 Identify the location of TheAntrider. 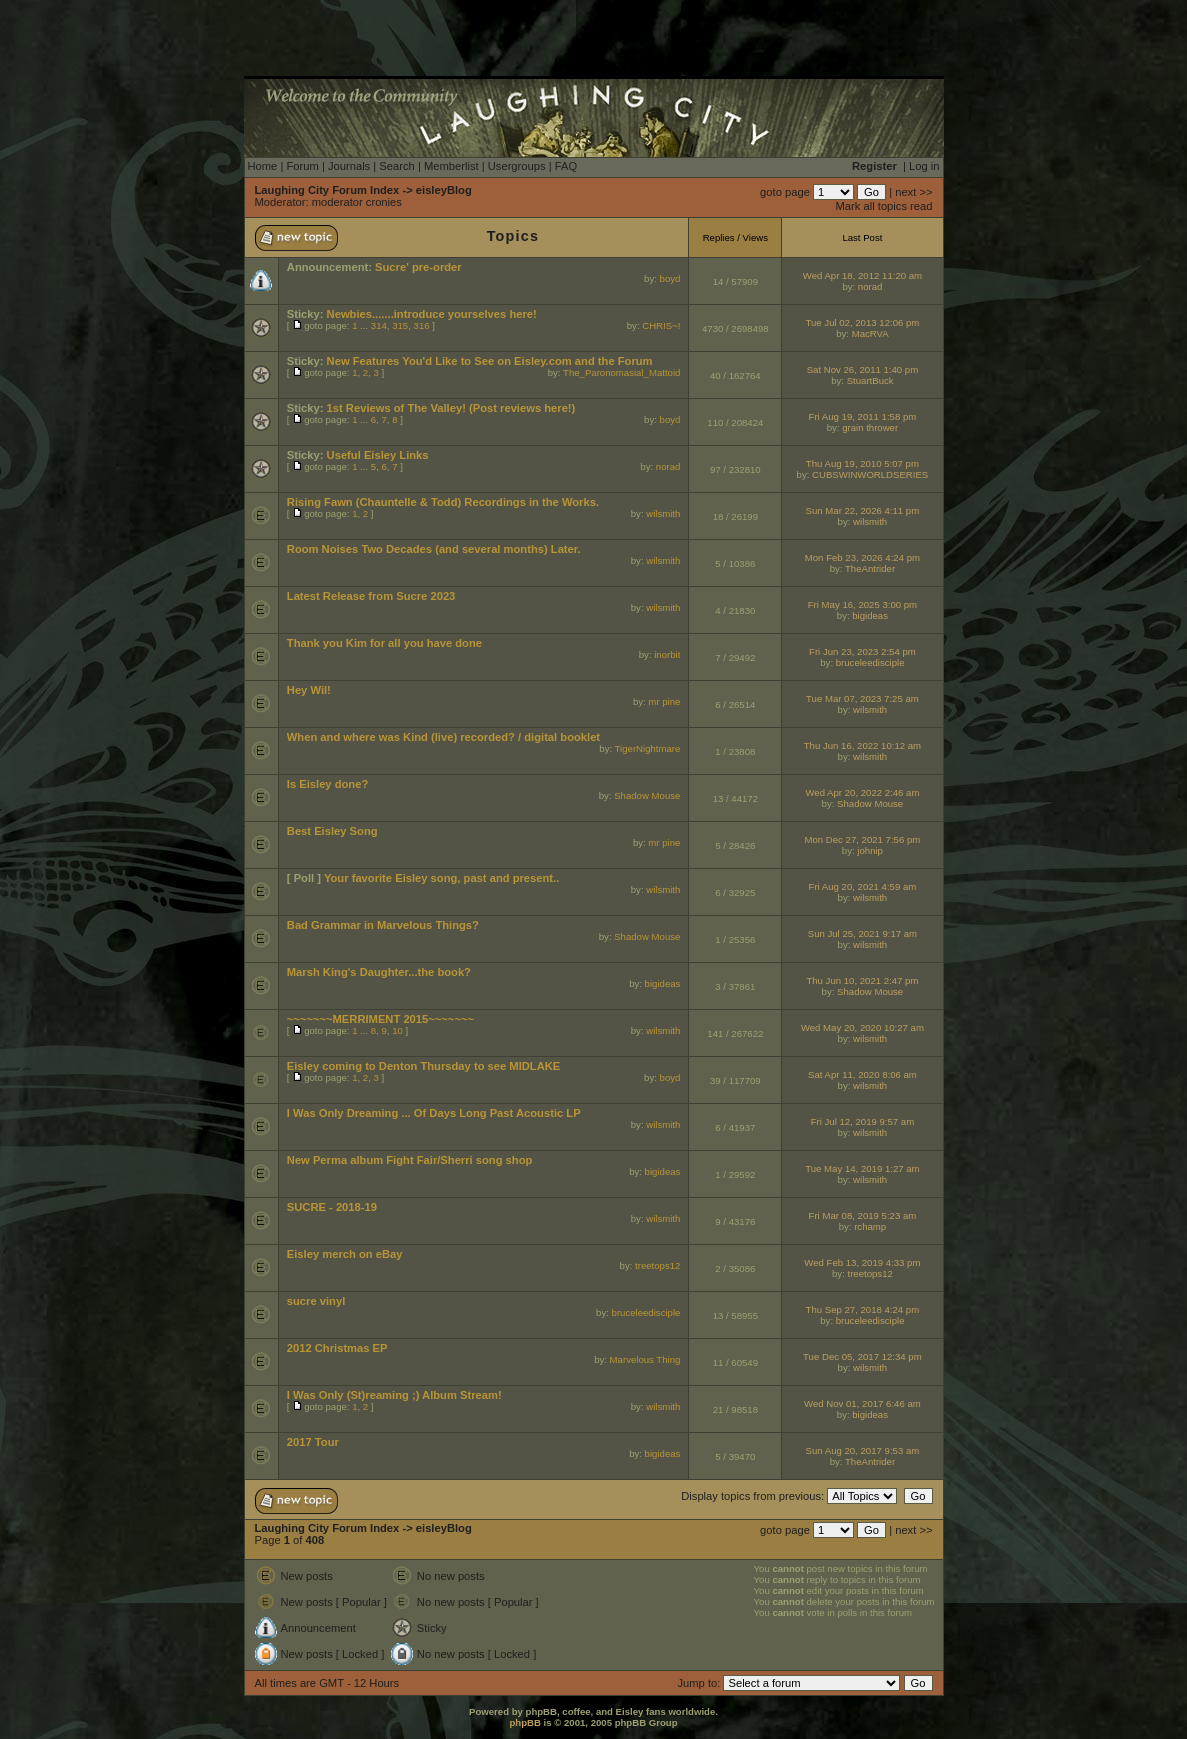
(870, 568).